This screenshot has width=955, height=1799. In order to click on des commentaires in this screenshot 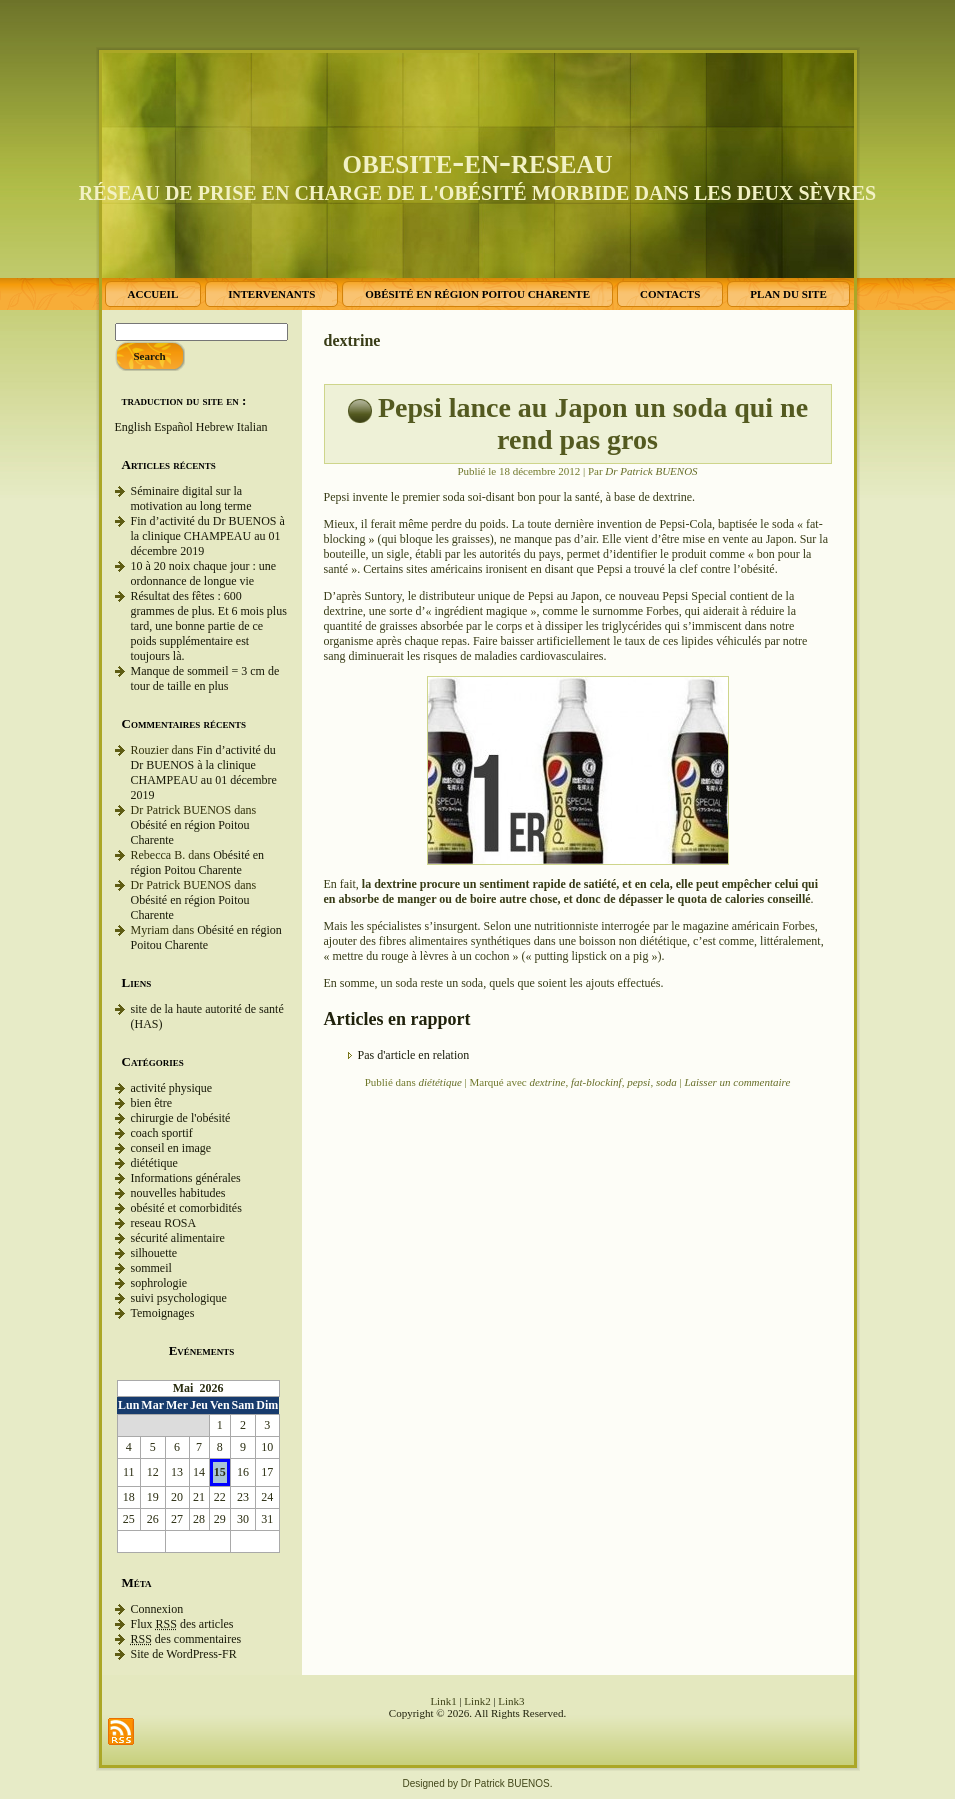, I will do `click(186, 1639)`.